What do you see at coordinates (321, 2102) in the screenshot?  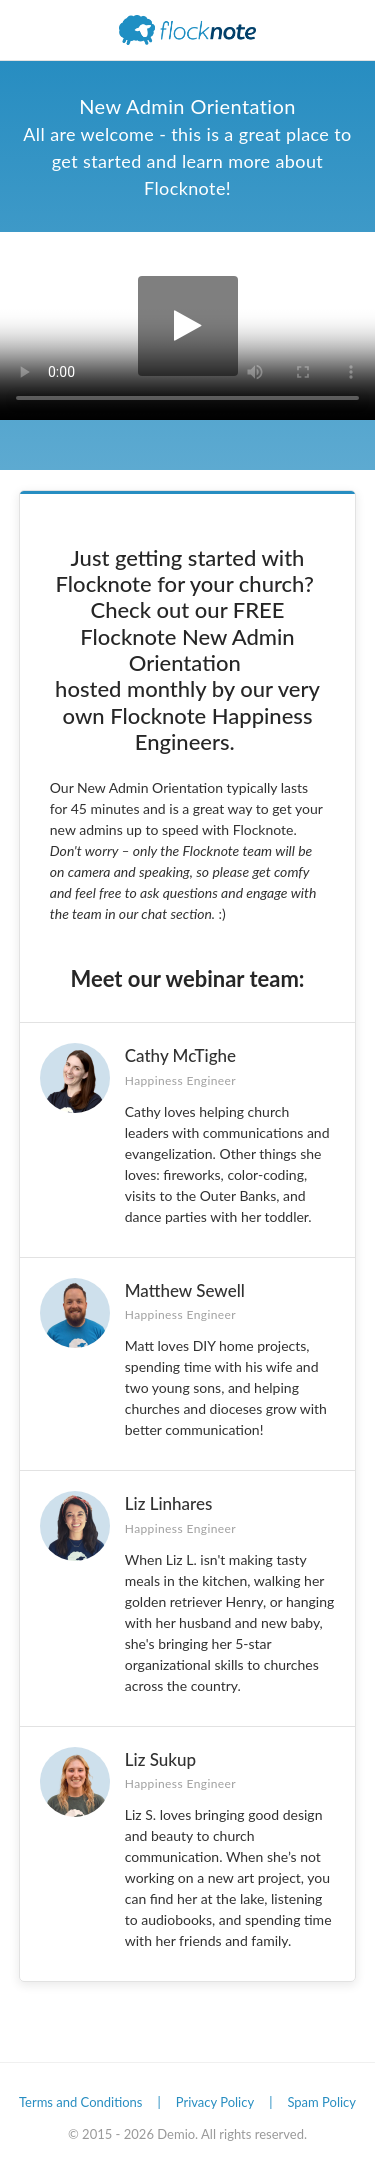 I see `Spam Policy` at bounding box center [321, 2102].